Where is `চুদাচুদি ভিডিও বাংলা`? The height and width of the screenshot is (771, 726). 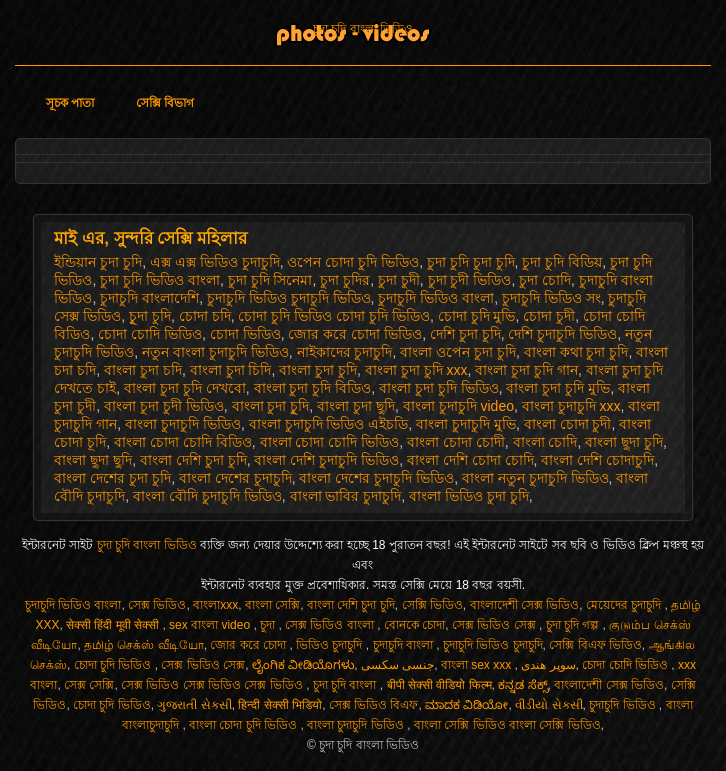 চুদাচুদি ভিডিও বাংলা is located at coordinates (436, 298).